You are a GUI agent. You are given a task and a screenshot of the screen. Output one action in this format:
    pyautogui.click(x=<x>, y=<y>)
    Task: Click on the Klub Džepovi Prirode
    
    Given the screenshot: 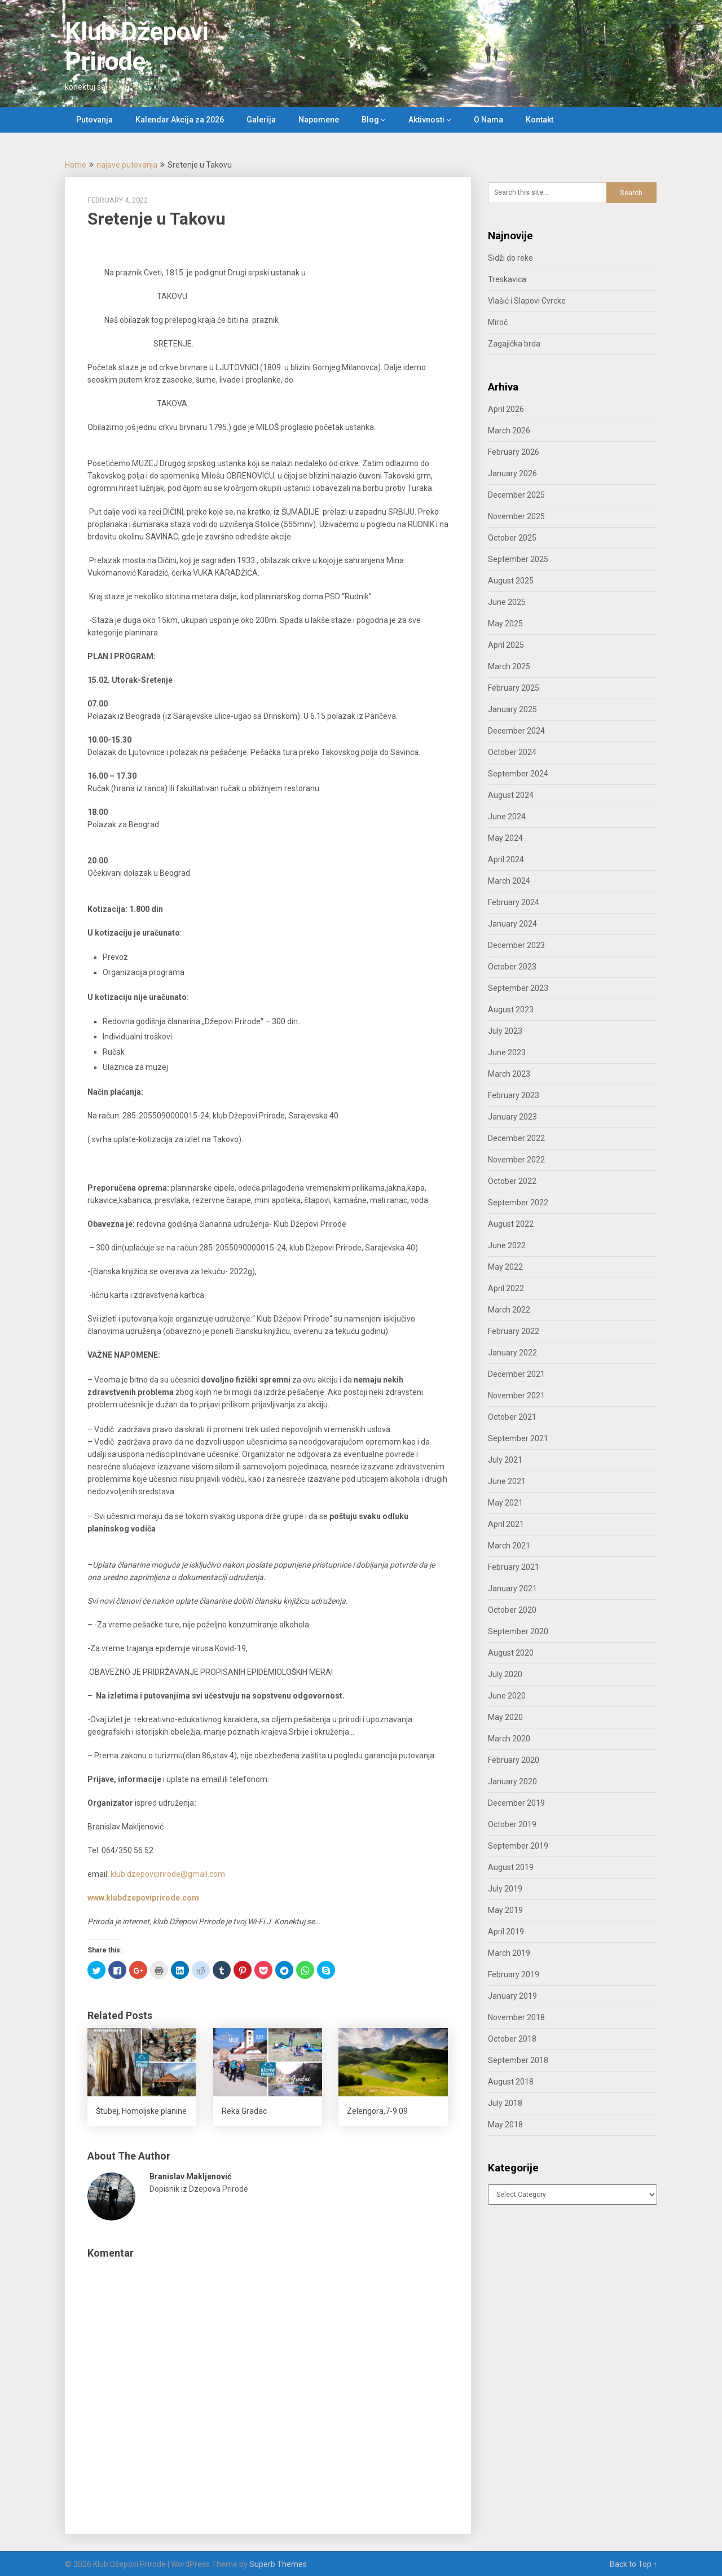 What is the action you would take?
    pyautogui.click(x=137, y=46)
    